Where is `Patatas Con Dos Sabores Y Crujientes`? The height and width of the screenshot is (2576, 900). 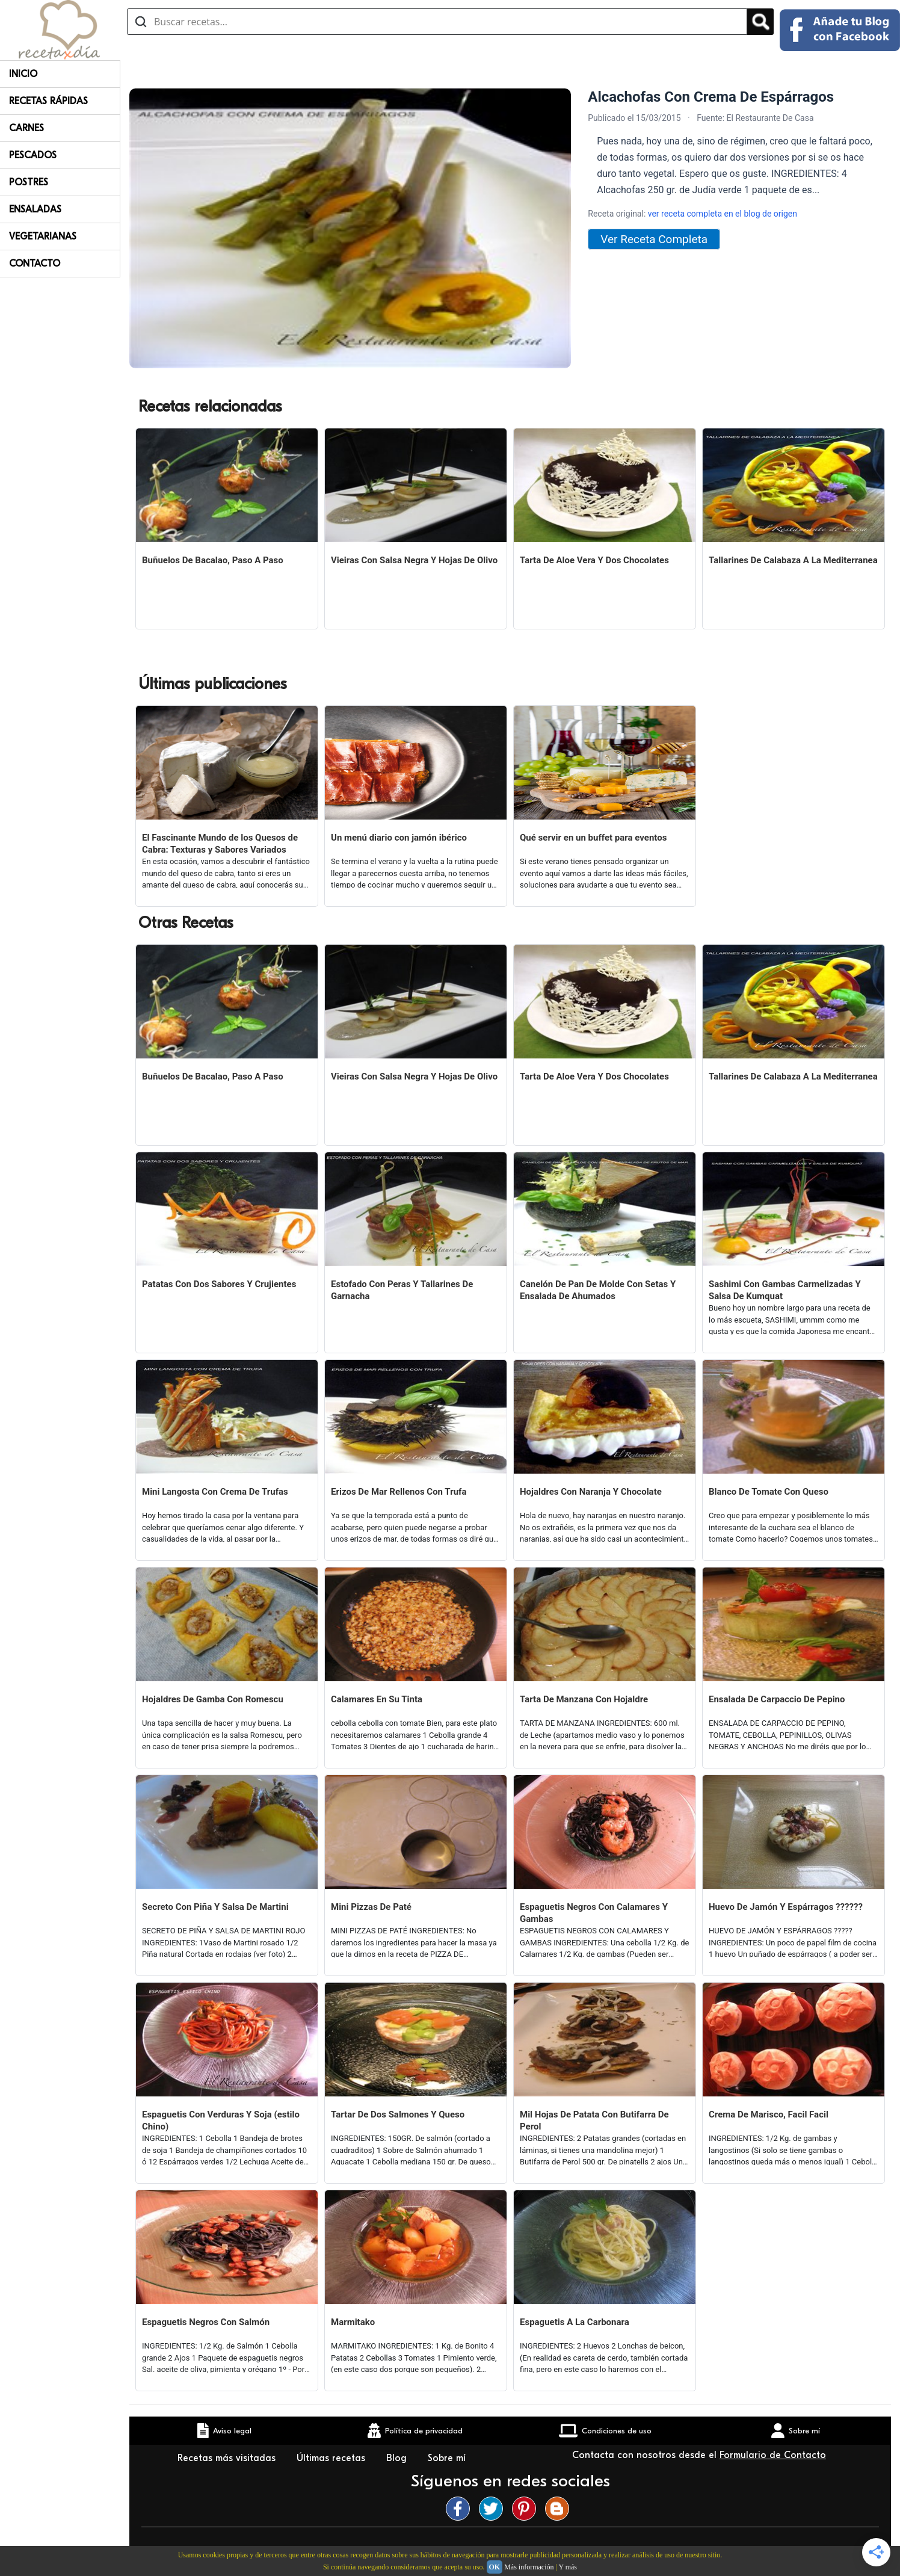 Patatas Con Dos Sabores Y Crujientes is located at coordinates (219, 1284).